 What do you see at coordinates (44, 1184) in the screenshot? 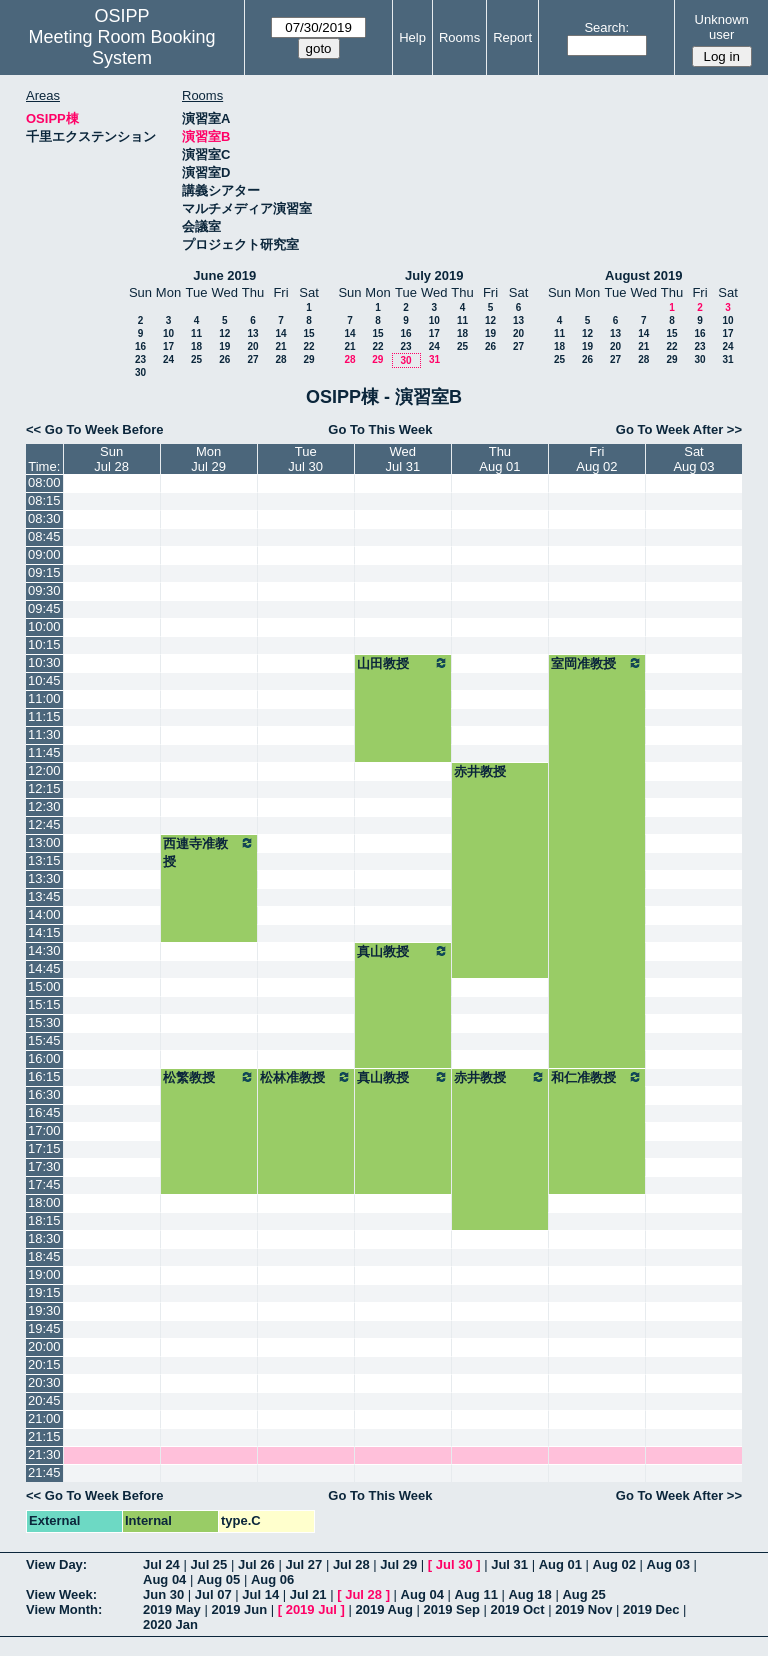
I see `17:45` at bounding box center [44, 1184].